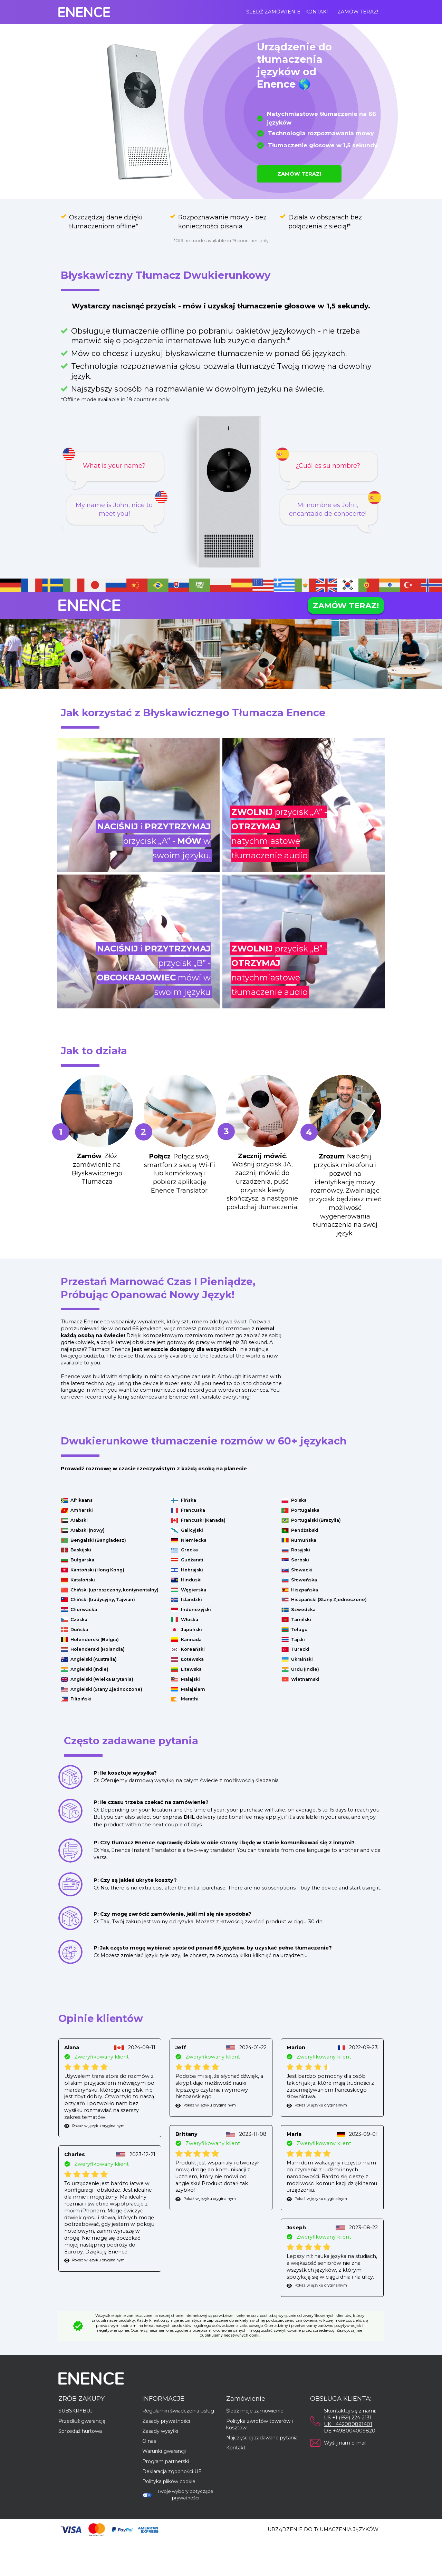 The width and height of the screenshot is (442, 2576). Describe the element at coordinates (317, 12) in the screenshot. I see `Kontakt` at that location.